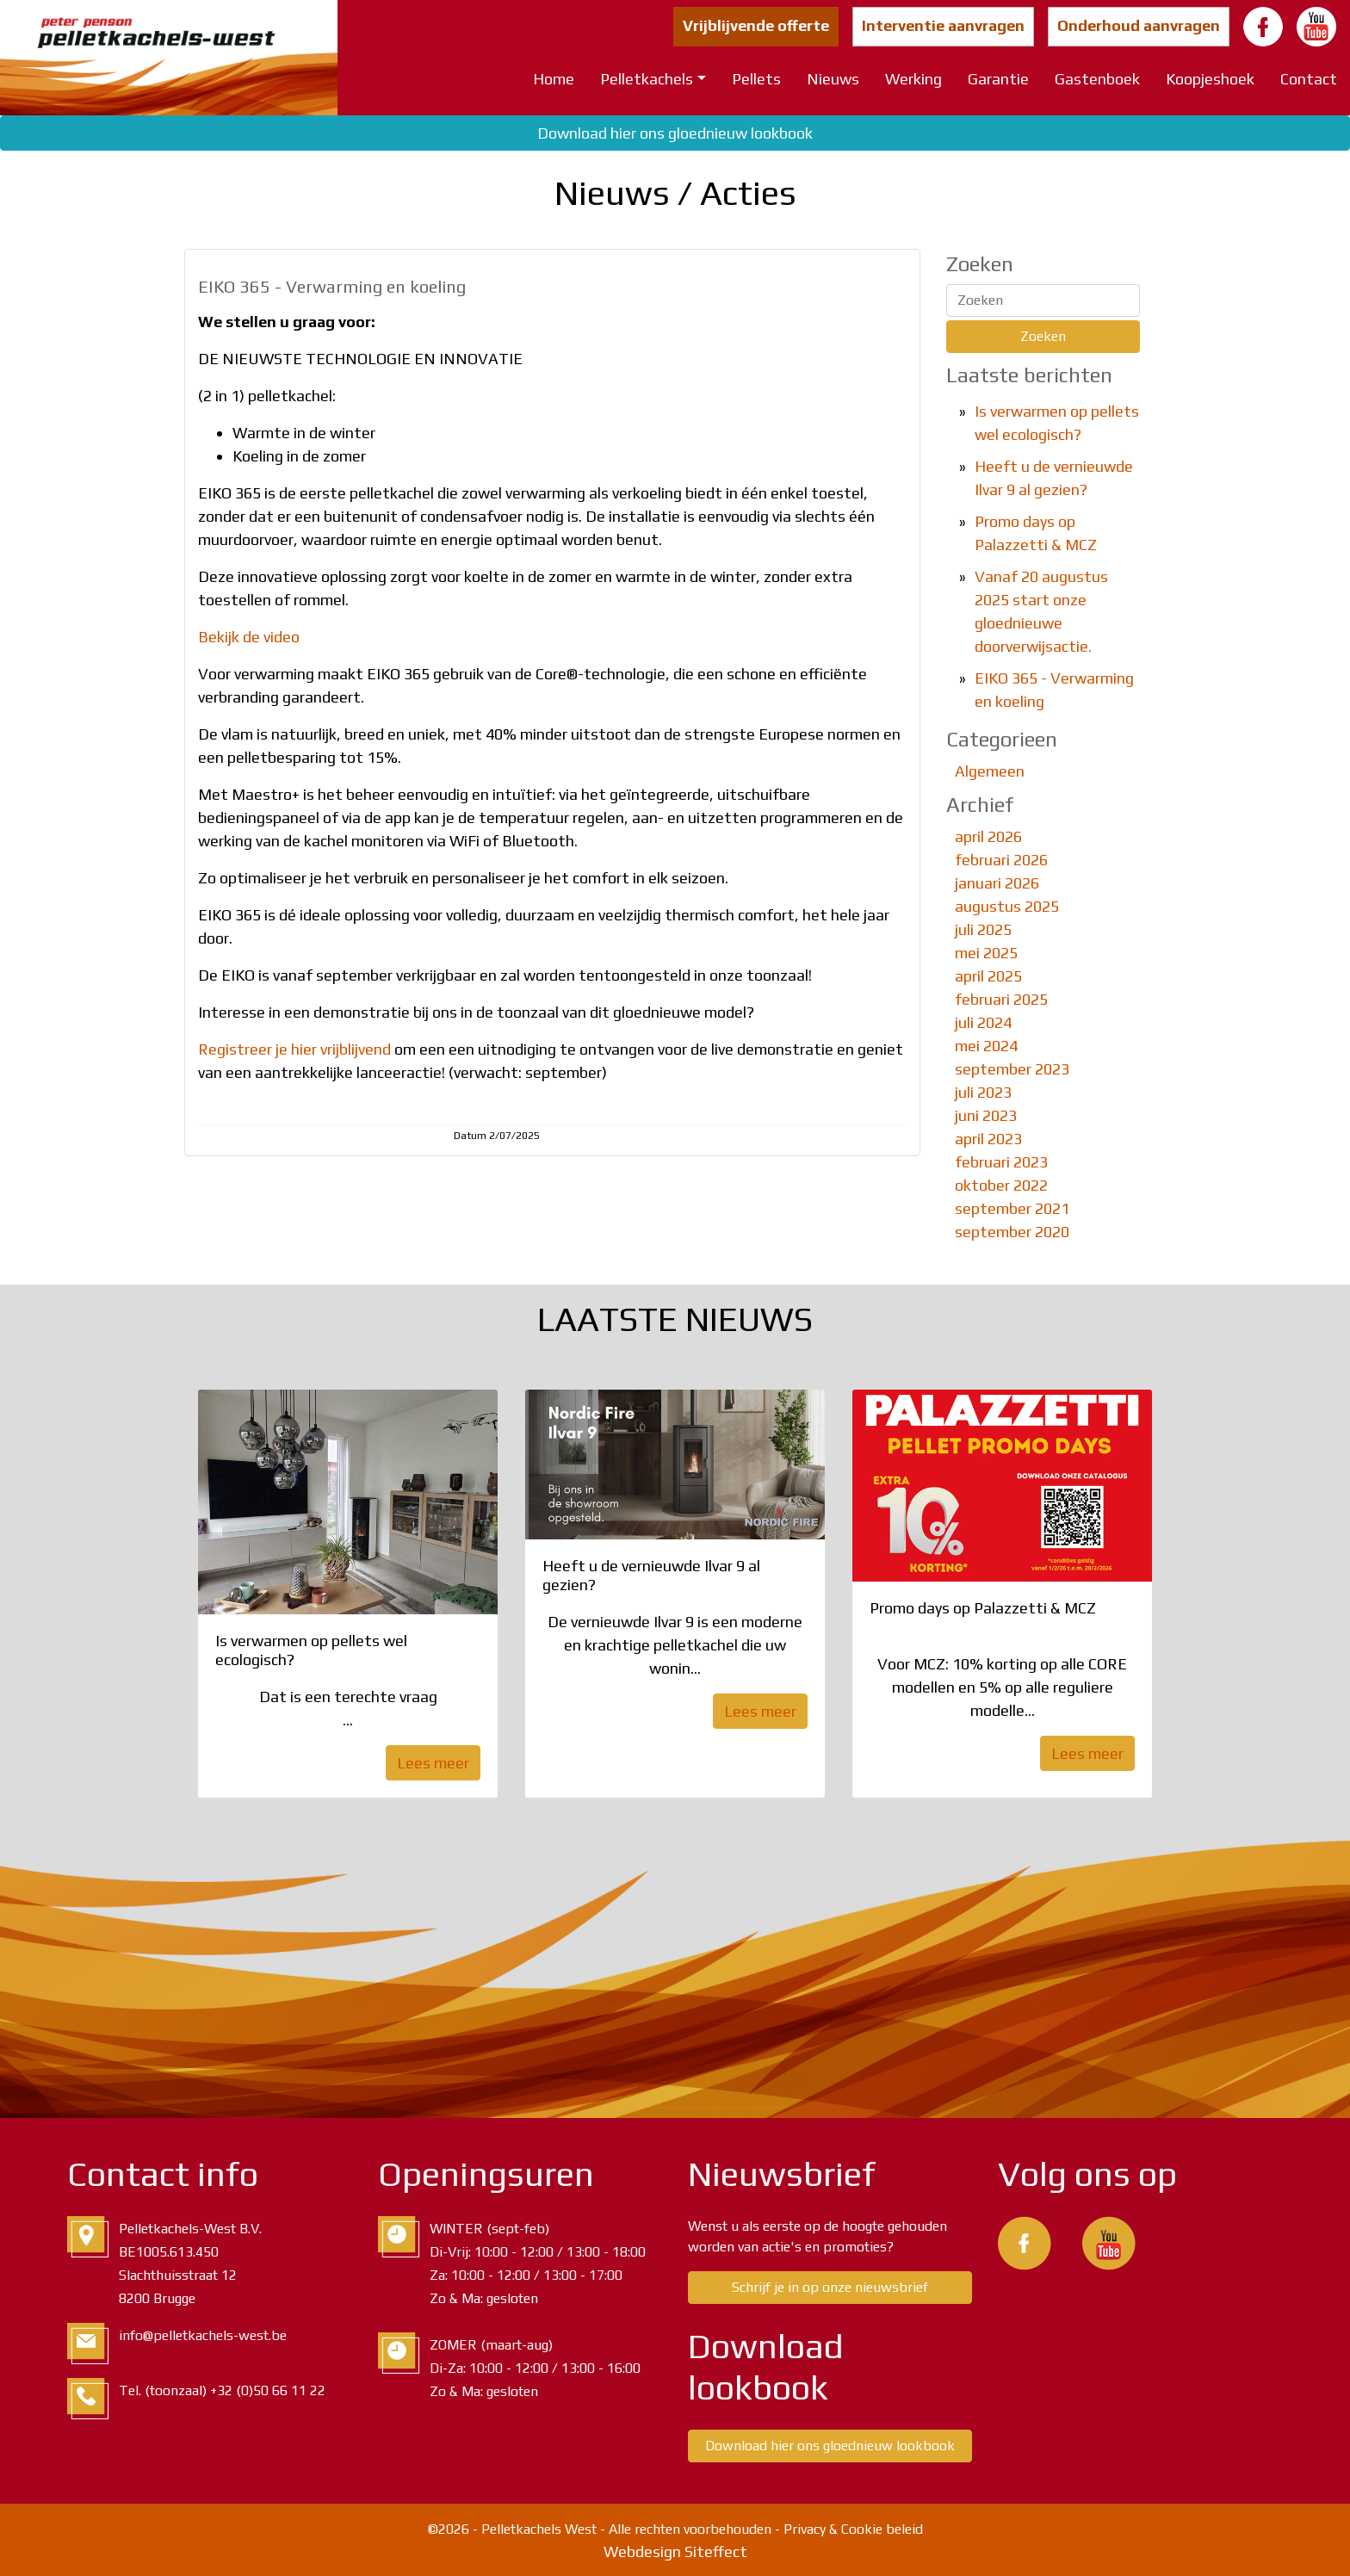  I want to click on mei 2025, so click(986, 953).